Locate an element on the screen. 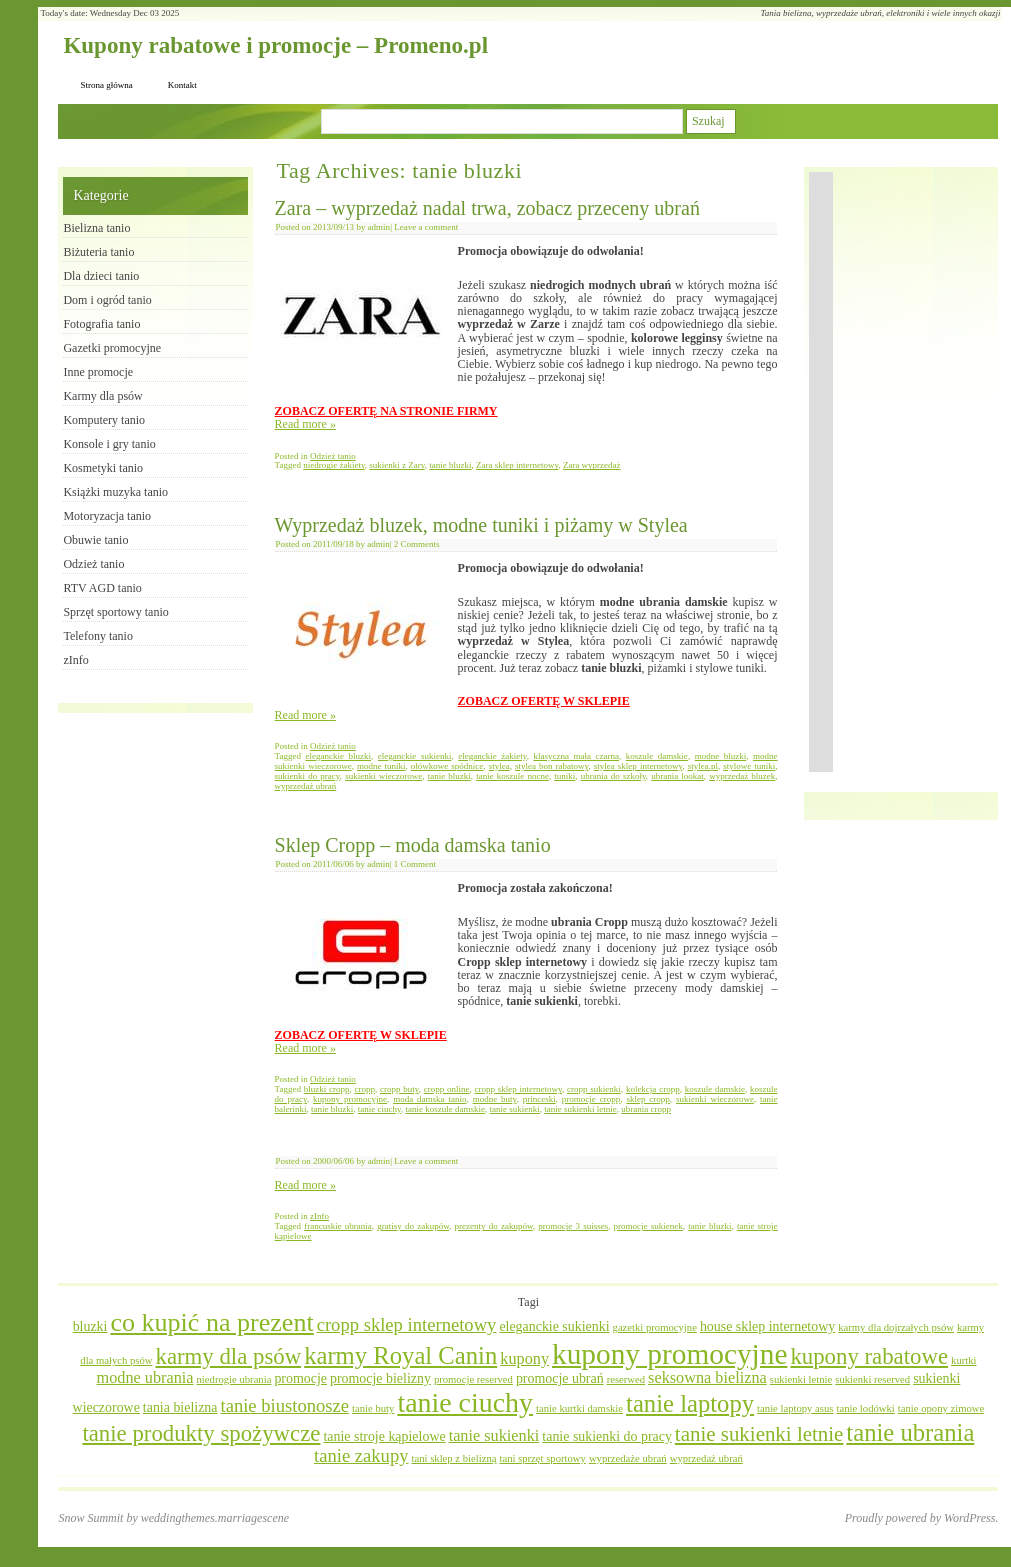 The height and width of the screenshot is (1567, 1011). sukienki letnie is located at coordinates (801, 1379).